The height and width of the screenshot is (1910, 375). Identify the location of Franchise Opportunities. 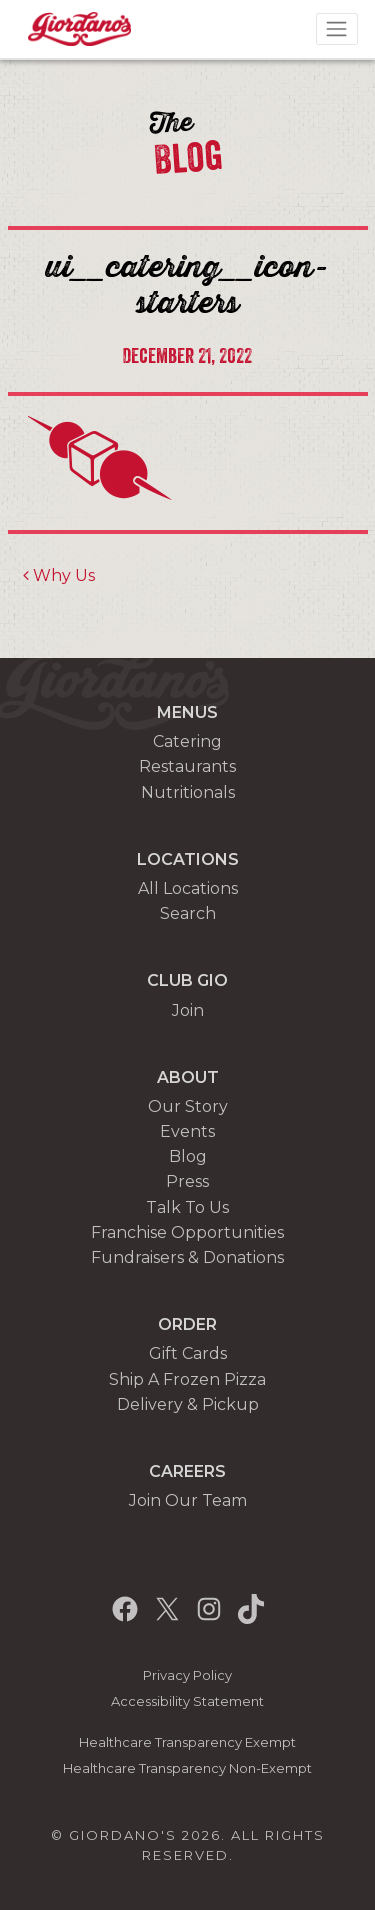
(187, 1232).